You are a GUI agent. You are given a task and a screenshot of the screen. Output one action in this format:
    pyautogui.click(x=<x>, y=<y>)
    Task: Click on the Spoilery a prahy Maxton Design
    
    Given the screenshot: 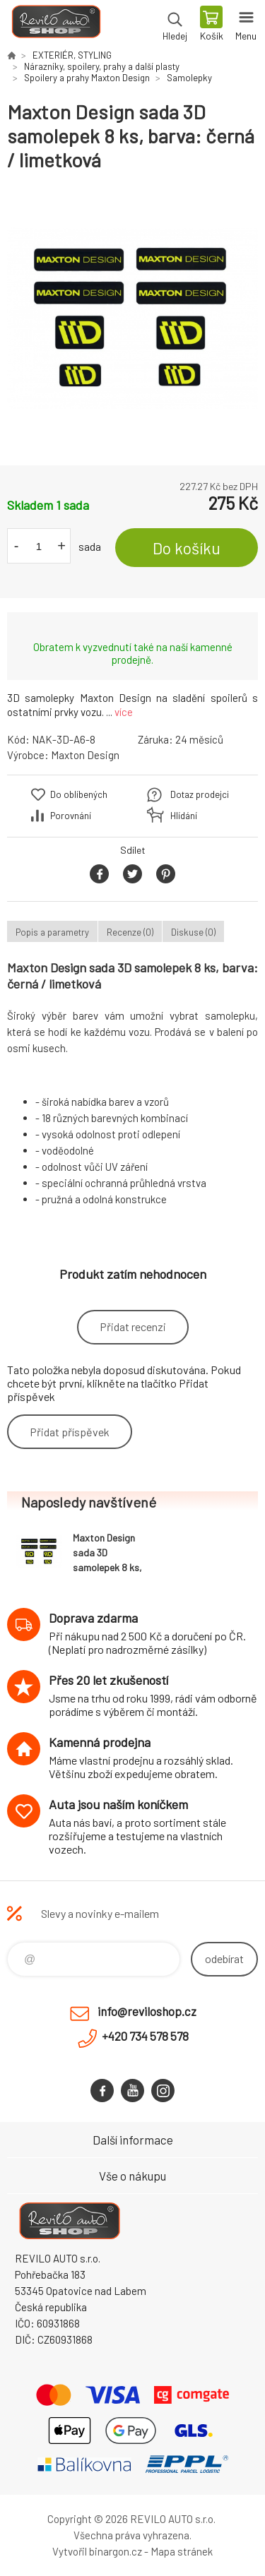 What is the action you would take?
    pyautogui.click(x=87, y=77)
    